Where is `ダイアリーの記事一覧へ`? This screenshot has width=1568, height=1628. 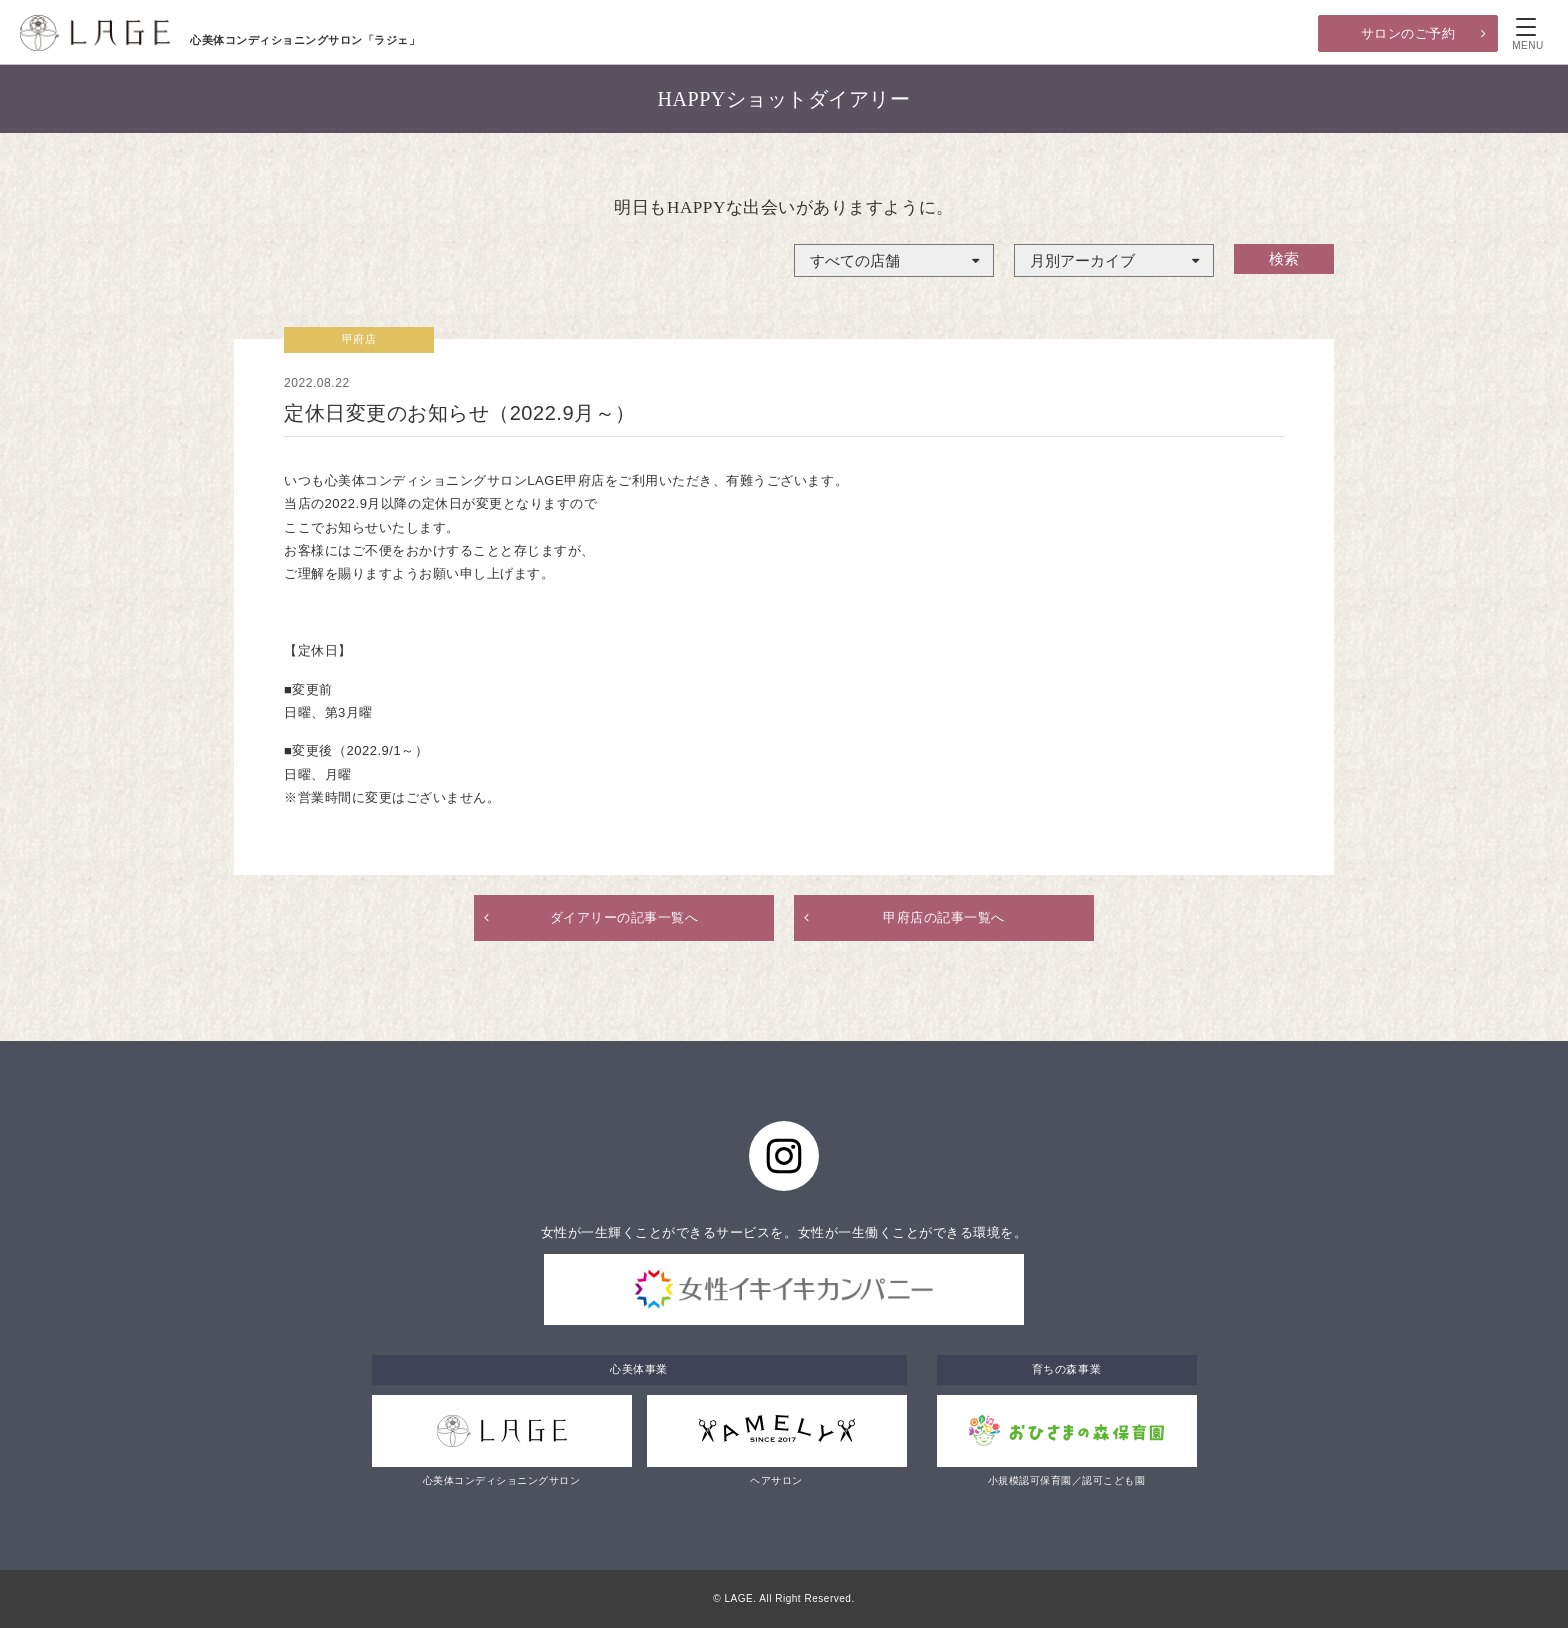 ダイアリーの記事一覧へ is located at coordinates (624, 917).